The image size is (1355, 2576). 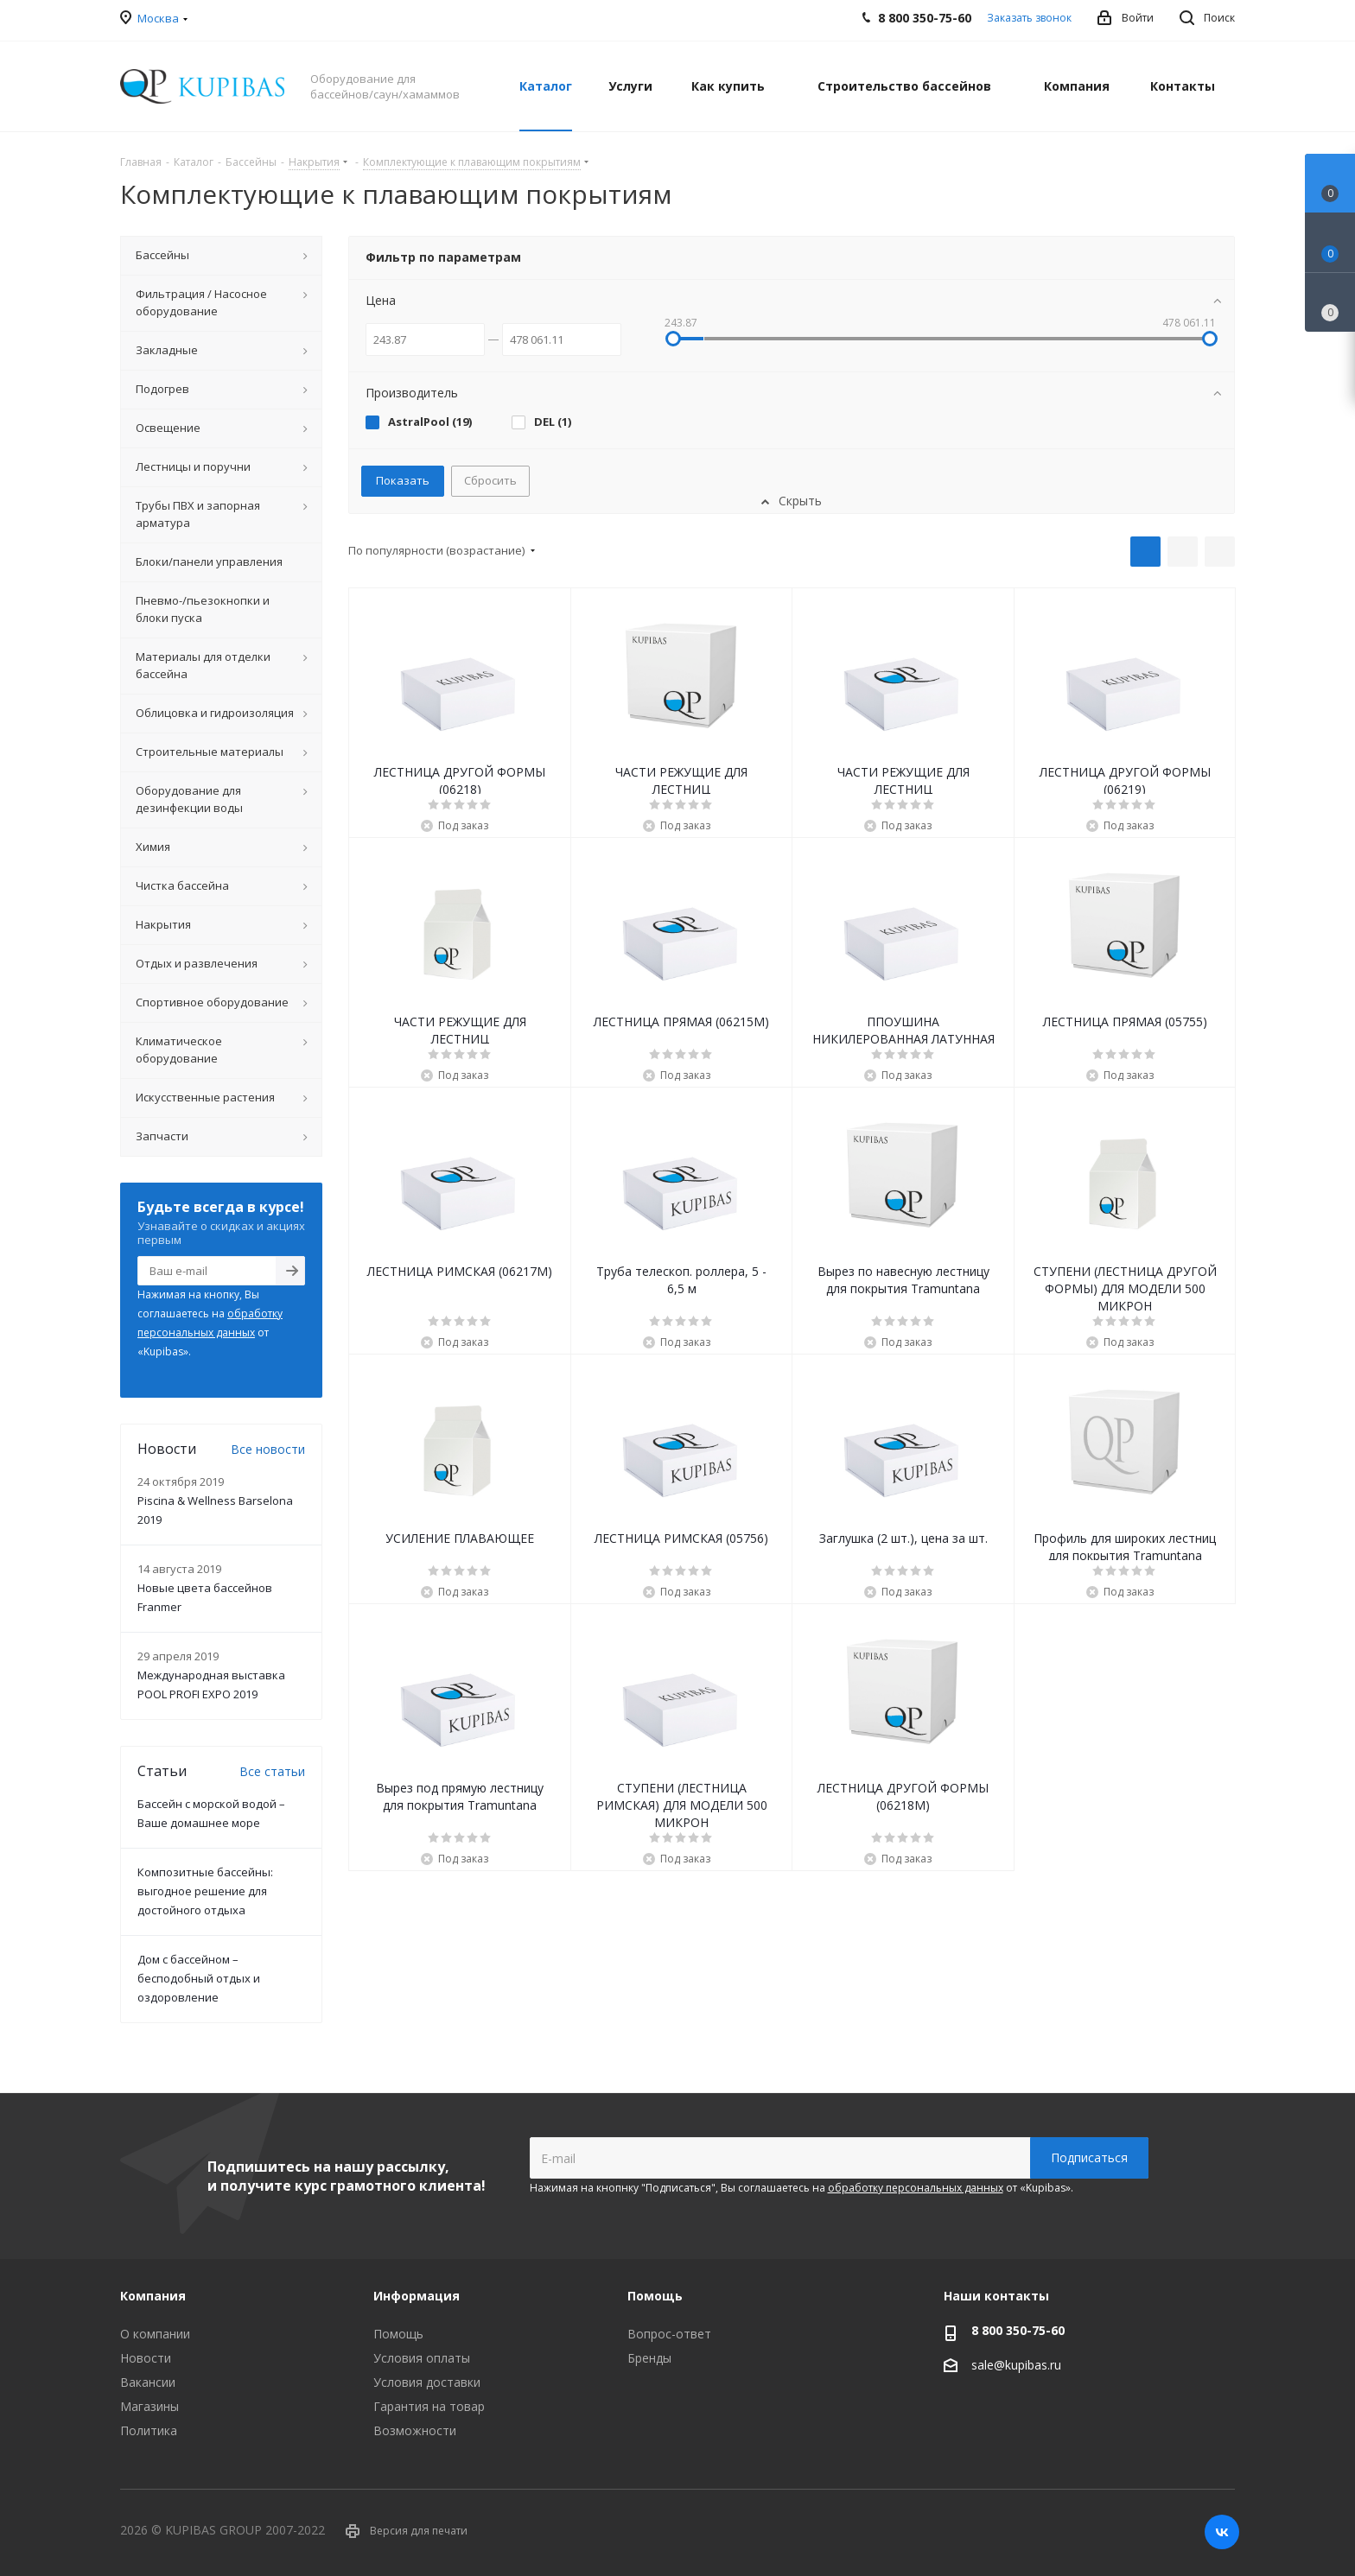 What do you see at coordinates (268, 1449) in the screenshot?
I see `Все новости` at bounding box center [268, 1449].